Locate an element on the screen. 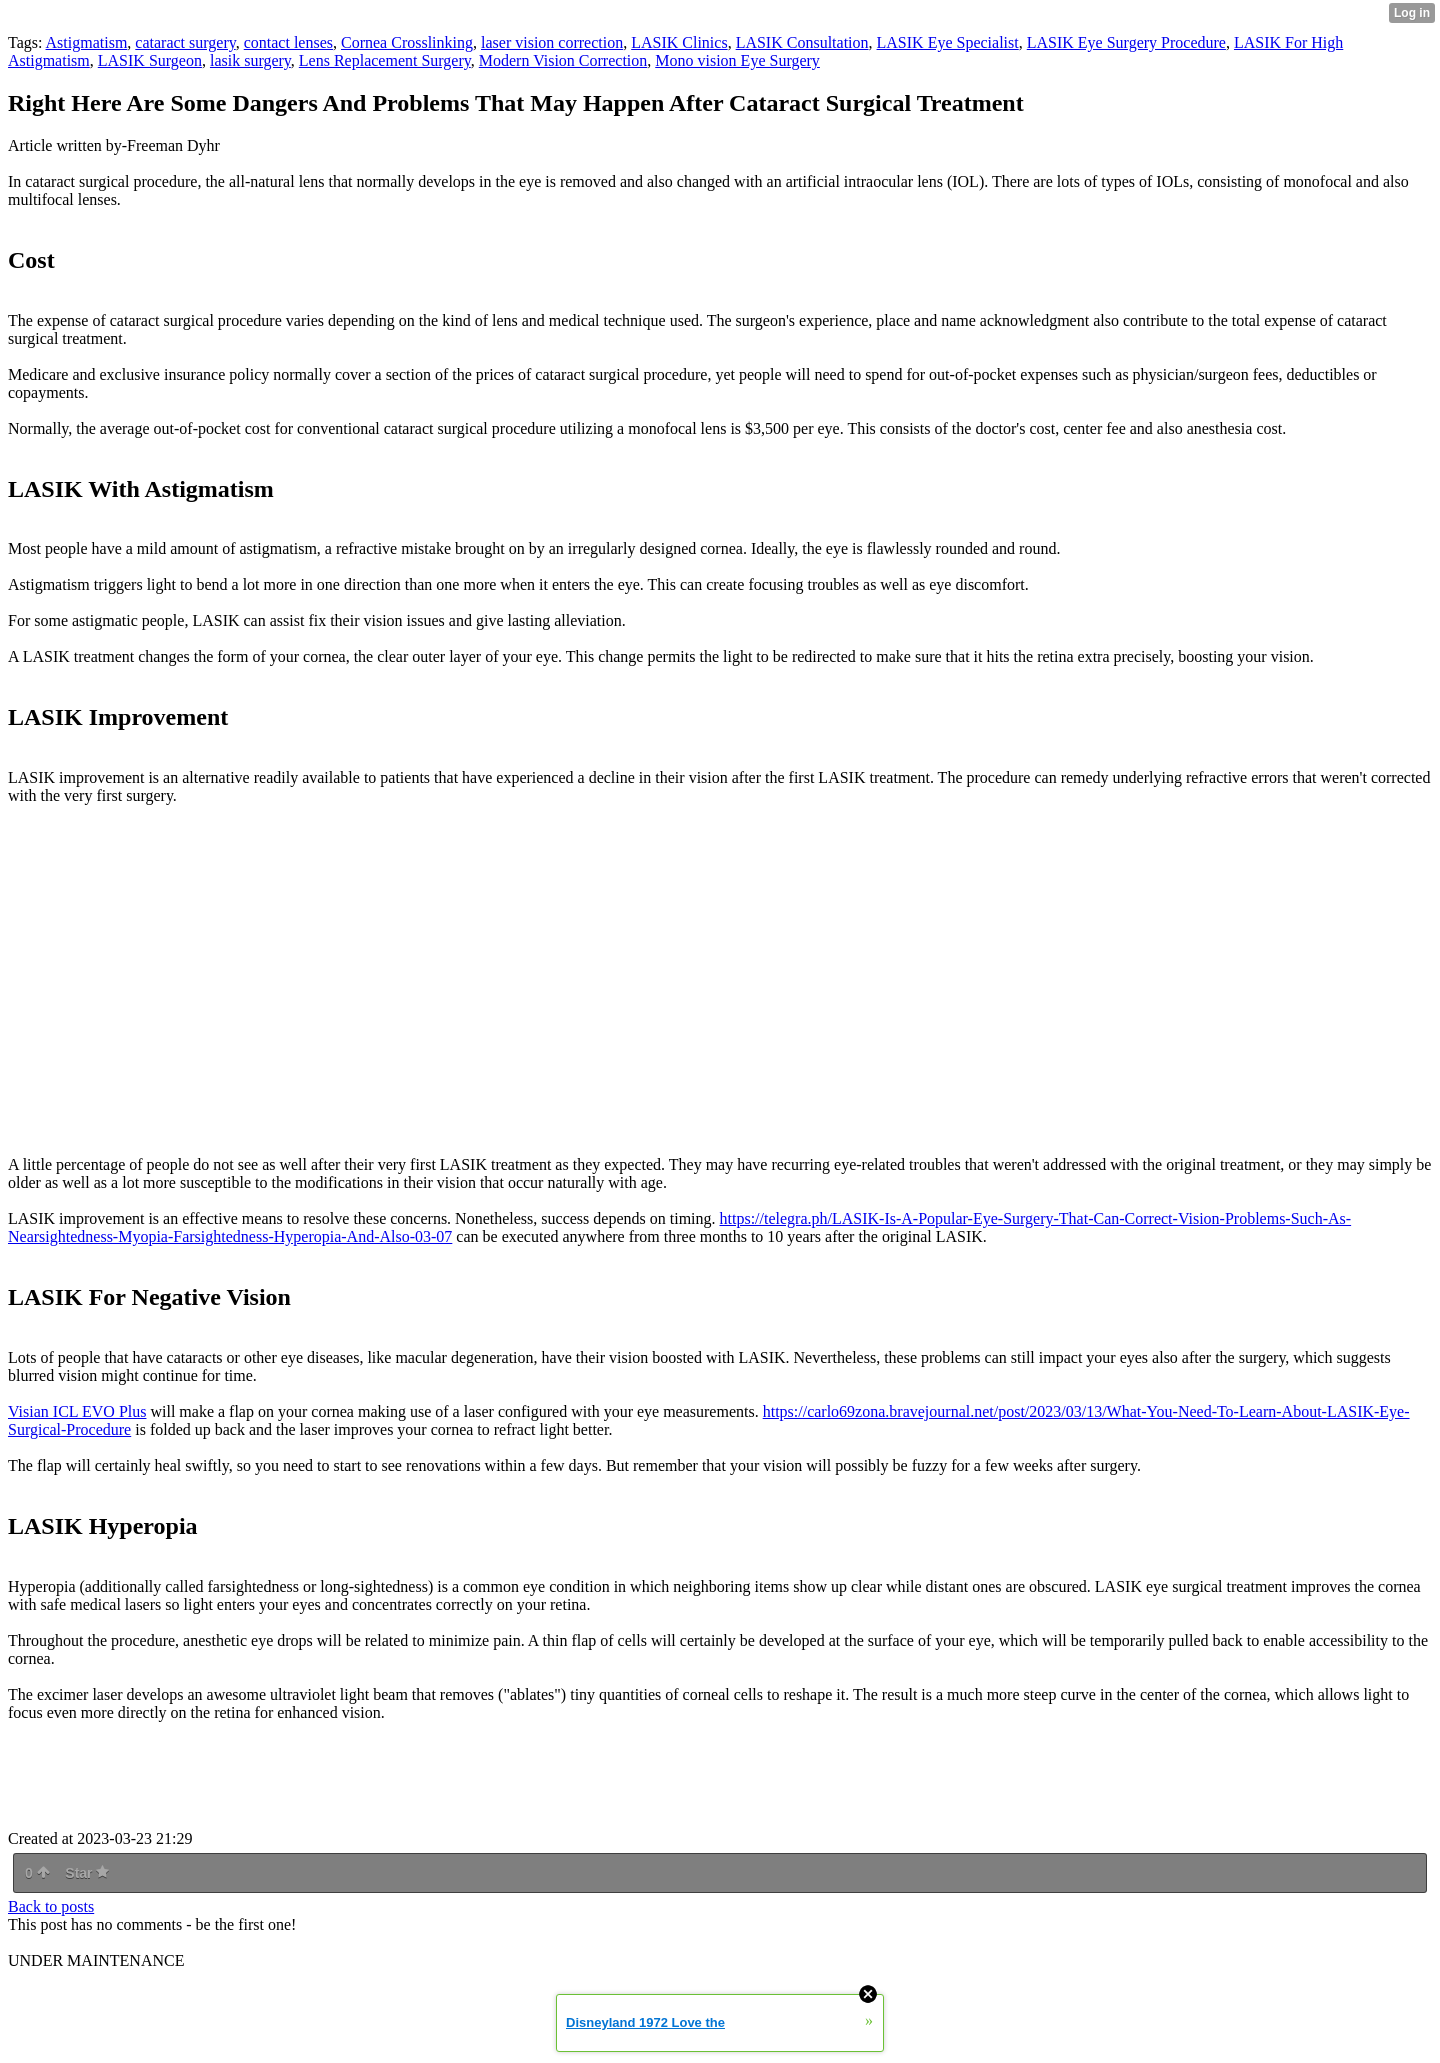 This screenshot has width=1440, height=2063. LASIK Surgeon is located at coordinates (150, 60).